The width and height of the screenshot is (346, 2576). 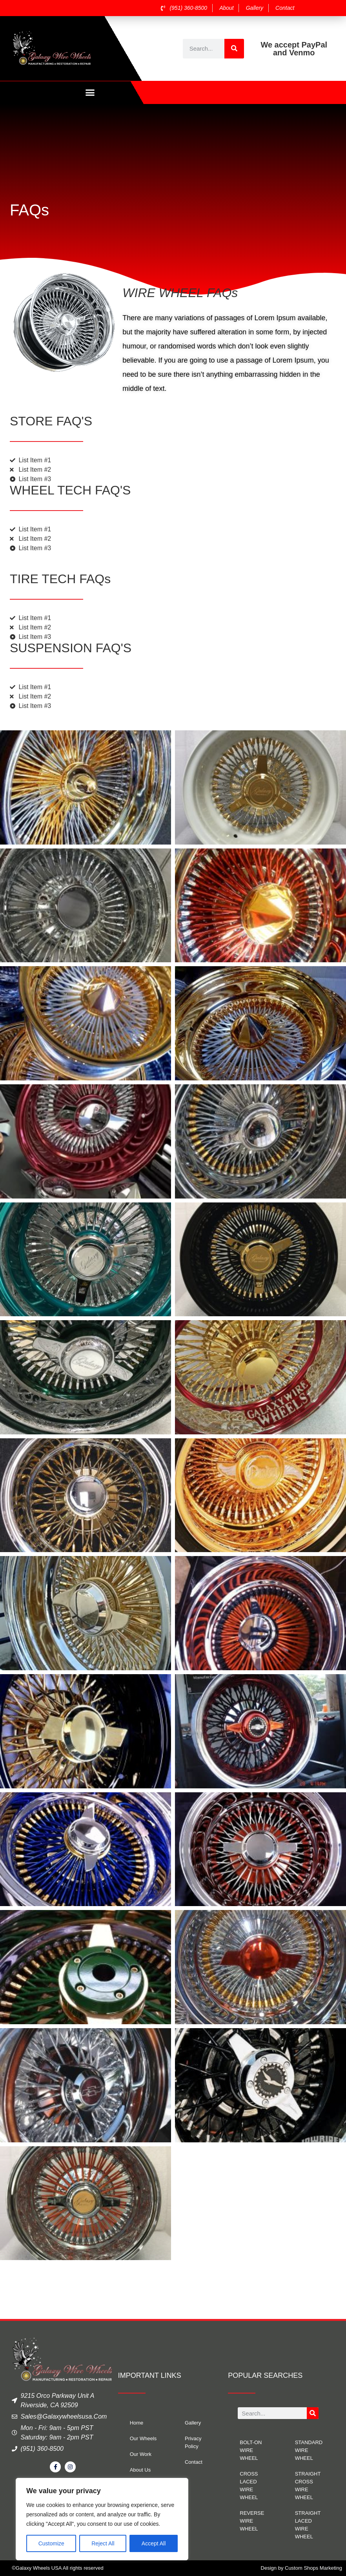 What do you see at coordinates (140, 2470) in the screenshot?
I see `About Us` at bounding box center [140, 2470].